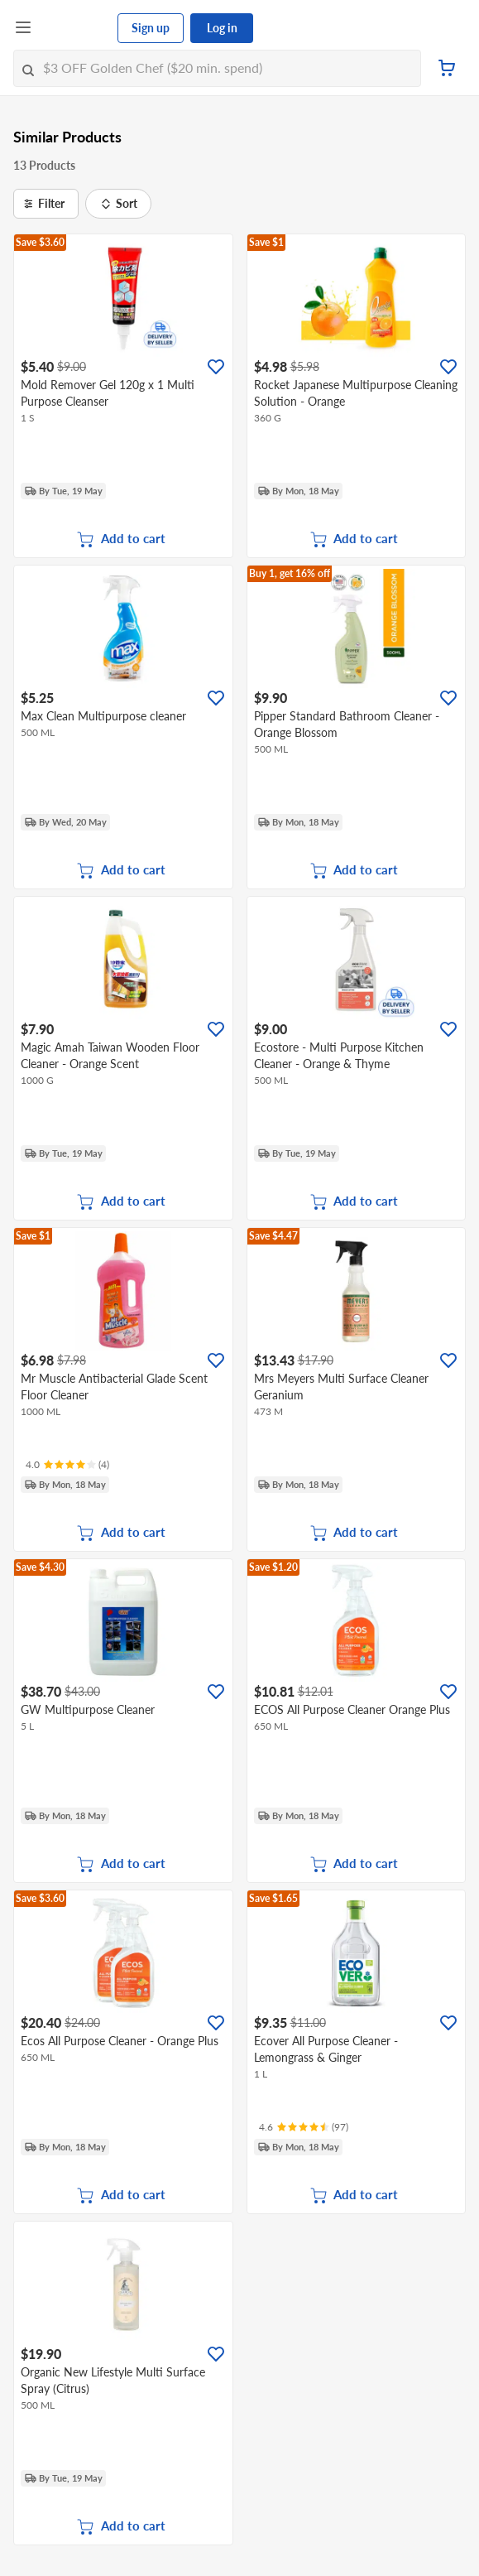 This screenshot has width=479, height=2576. I want to click on Sign up, so click(151, 28).